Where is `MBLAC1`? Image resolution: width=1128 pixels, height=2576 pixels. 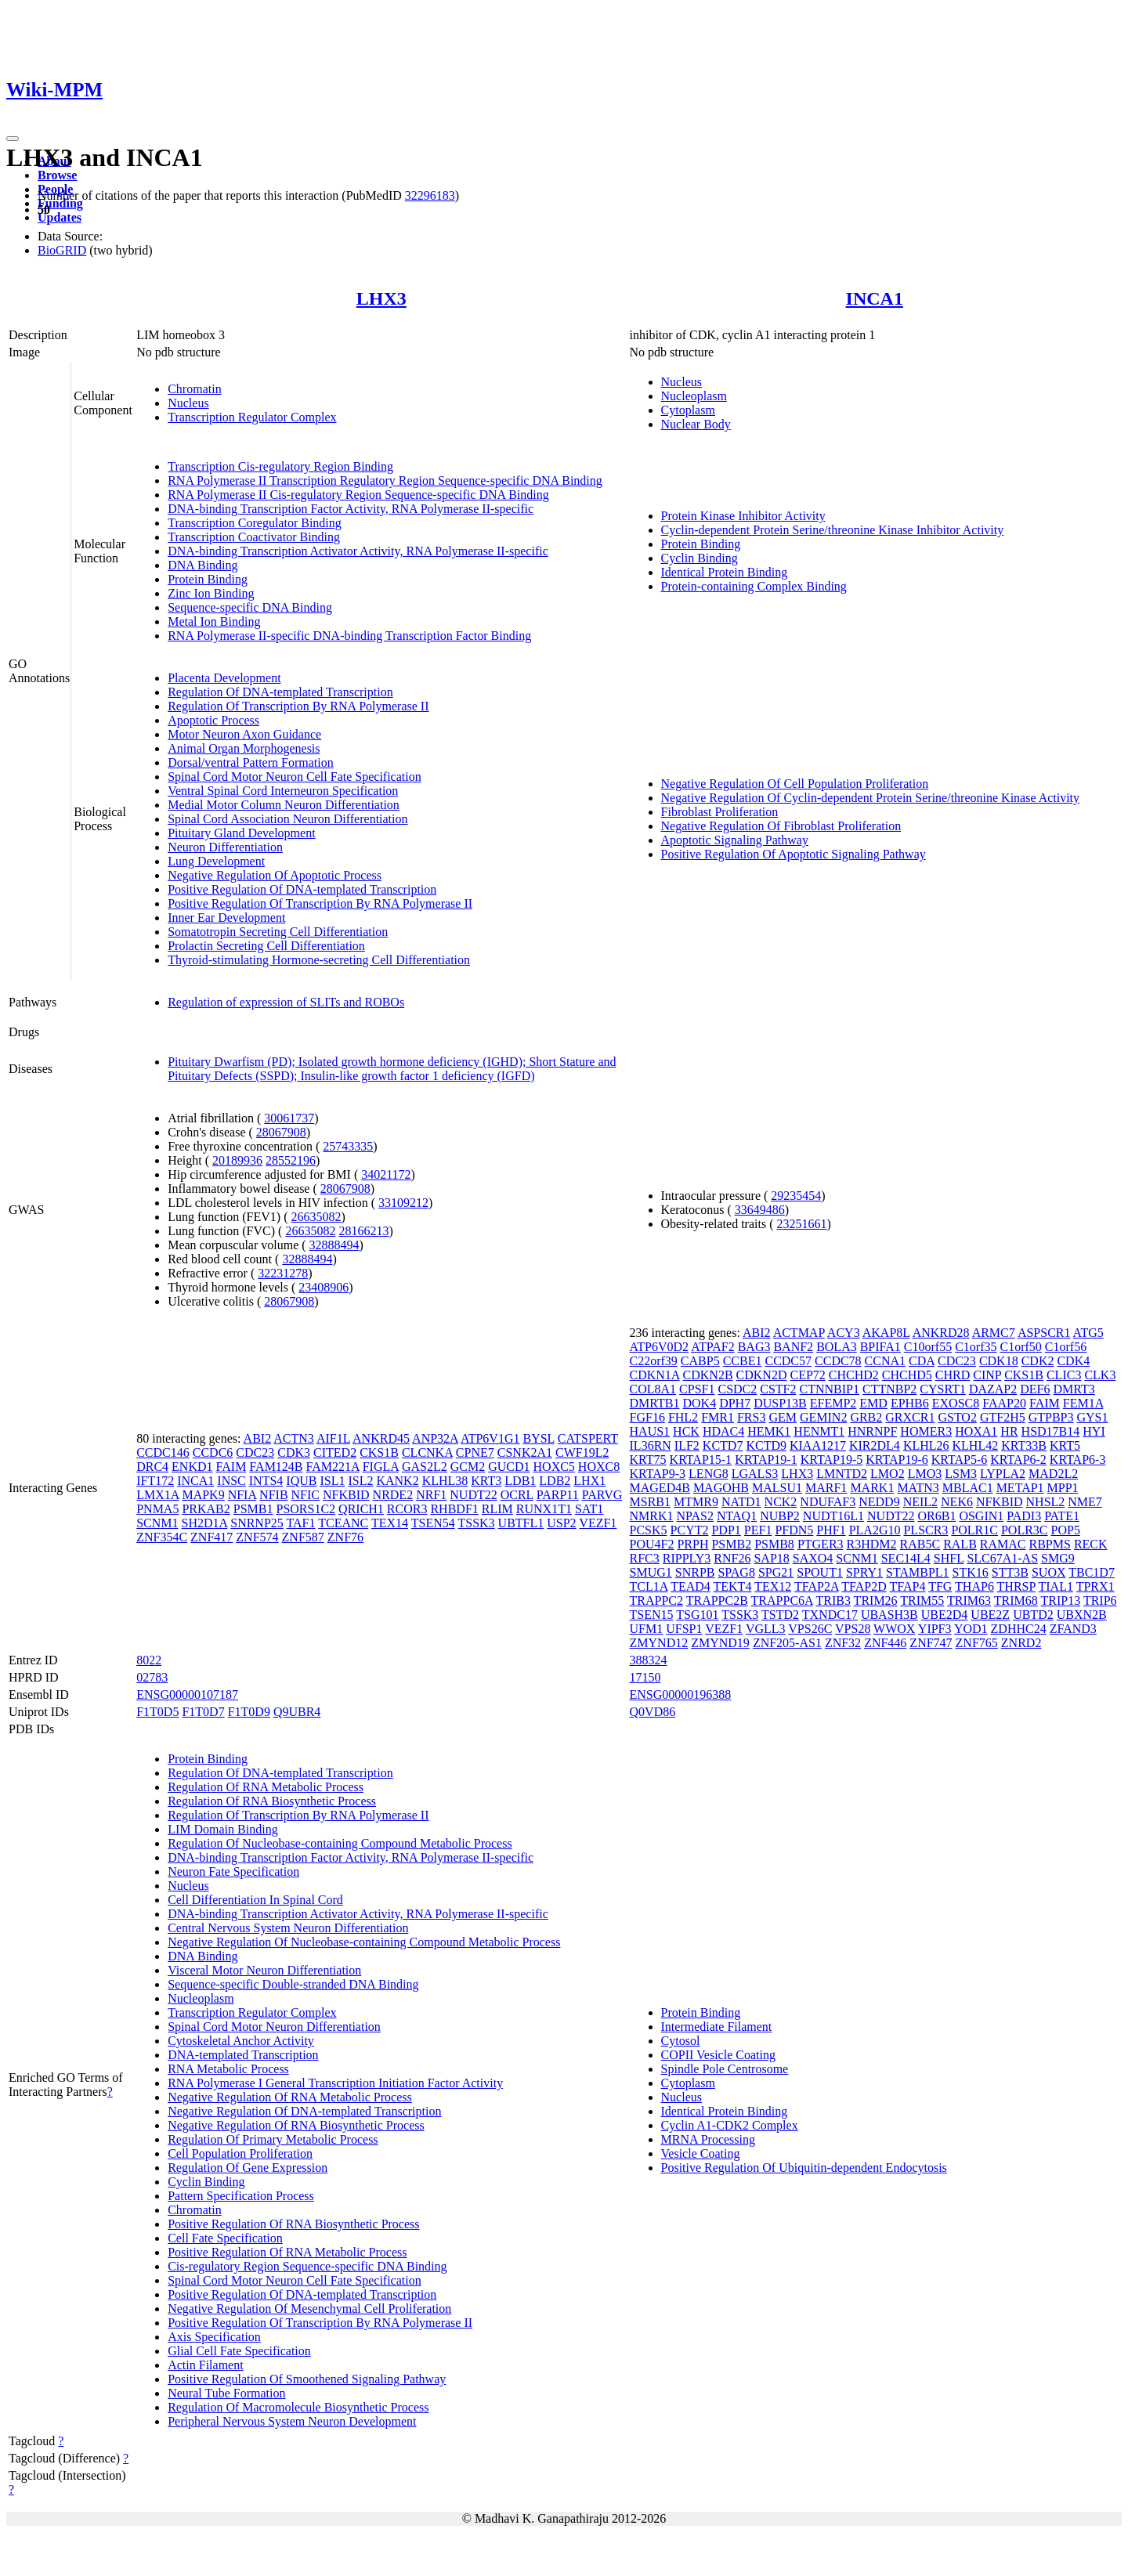
MBLAC1 is located at coordinates (967, 1487).